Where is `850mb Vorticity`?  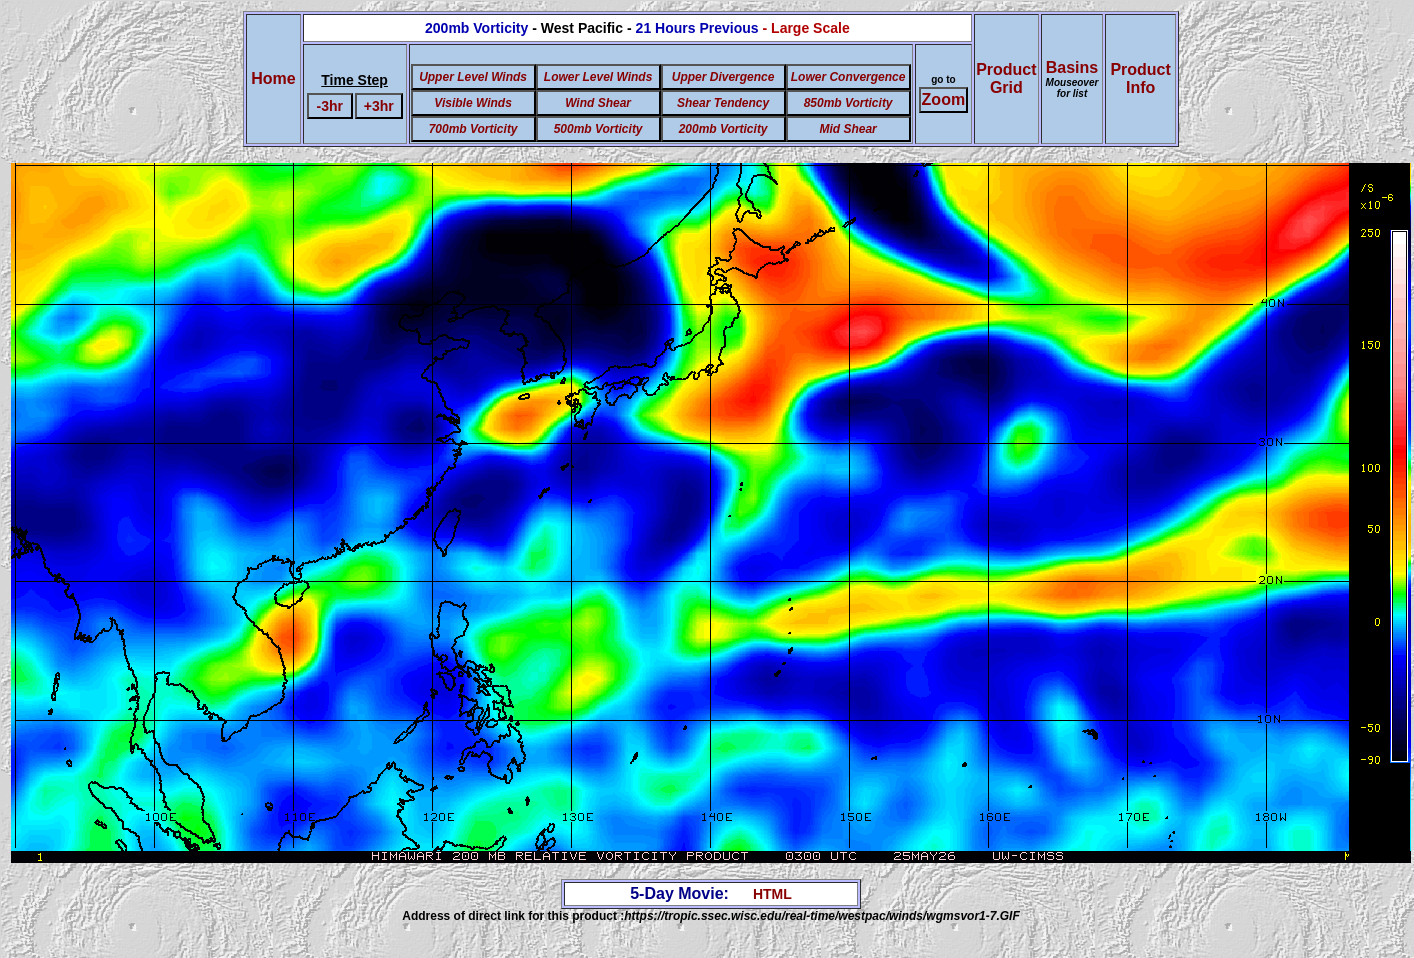 850mb Vorticity is located at coordinates (848, 103).